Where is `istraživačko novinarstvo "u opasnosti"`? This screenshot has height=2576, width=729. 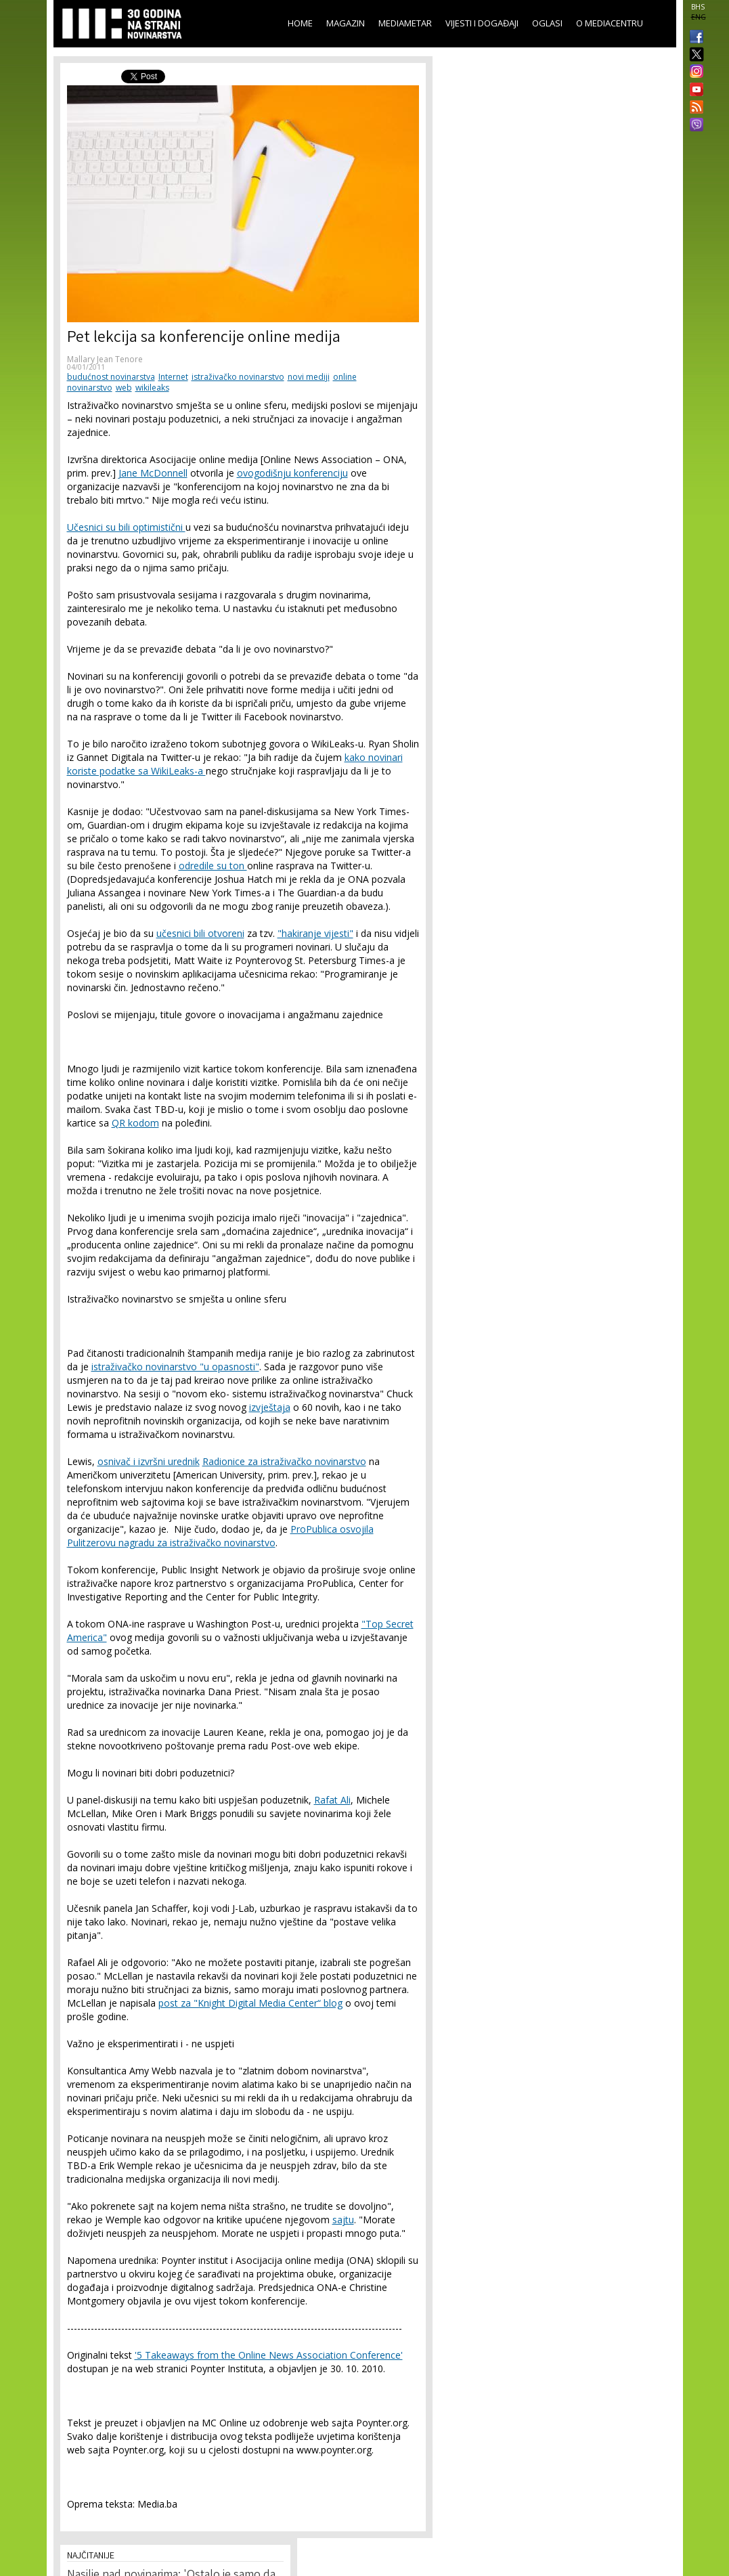
istraživačko novinarstvo "u opasnosti" is located at coordinates (175, 1366).